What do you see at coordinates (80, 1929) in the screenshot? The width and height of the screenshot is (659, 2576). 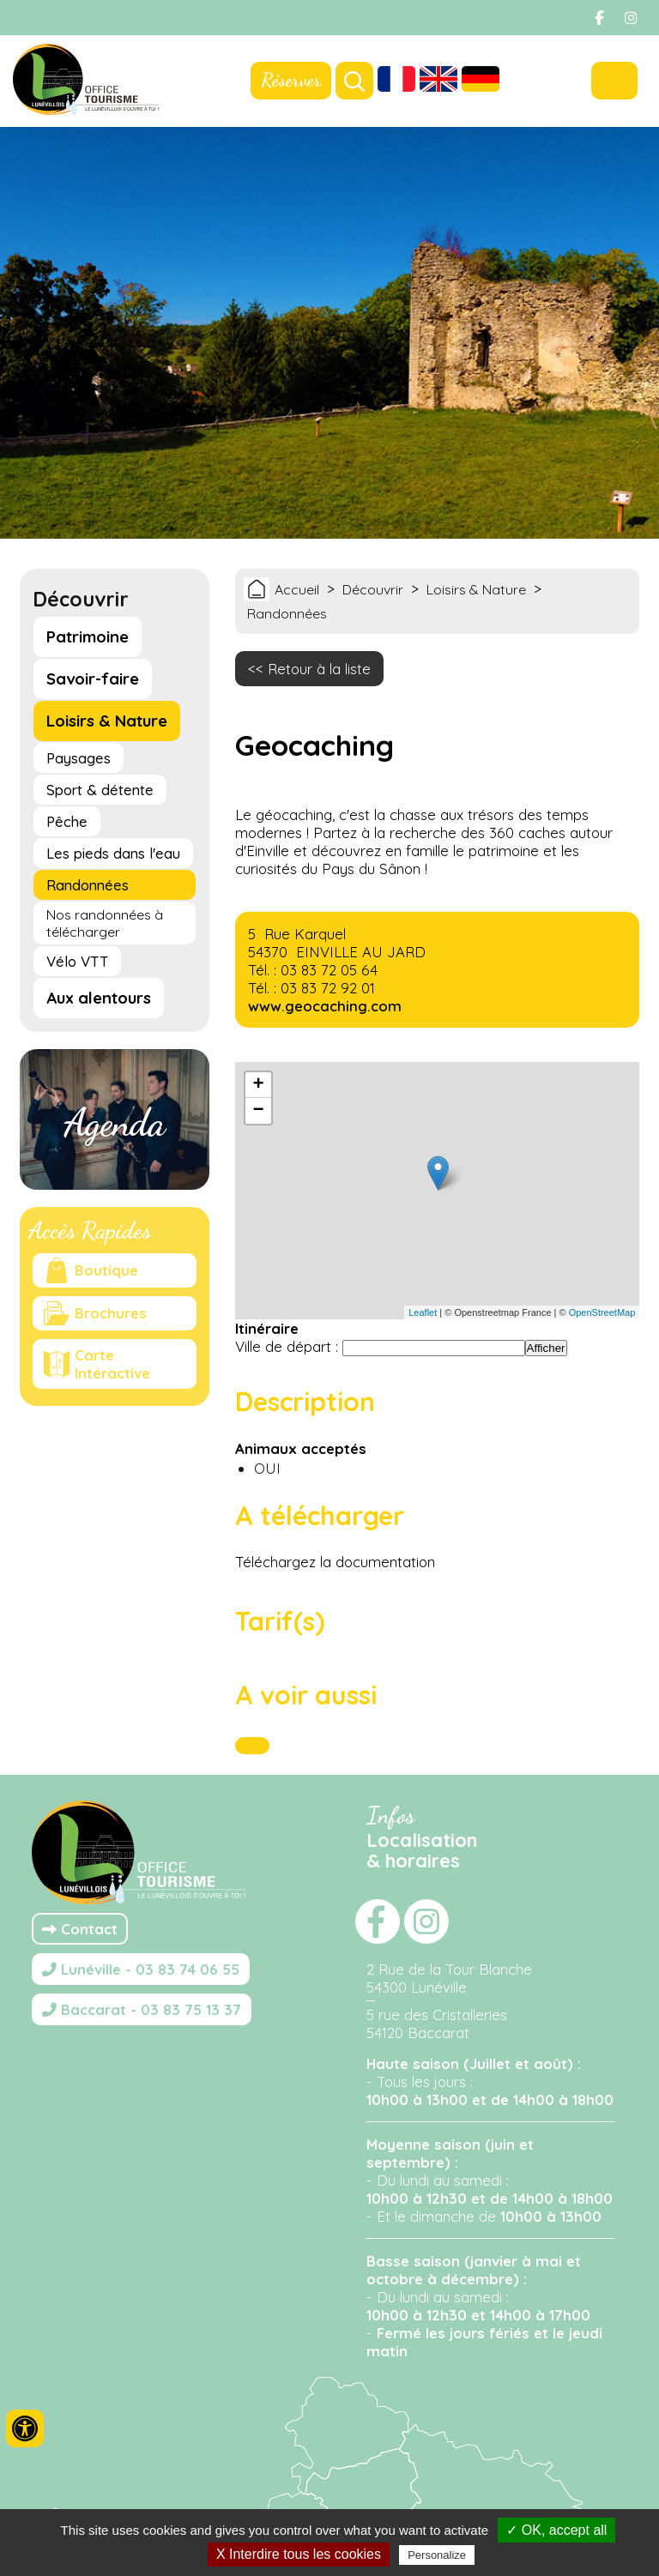 I see `Contact` at bounding box center [80, 1929].